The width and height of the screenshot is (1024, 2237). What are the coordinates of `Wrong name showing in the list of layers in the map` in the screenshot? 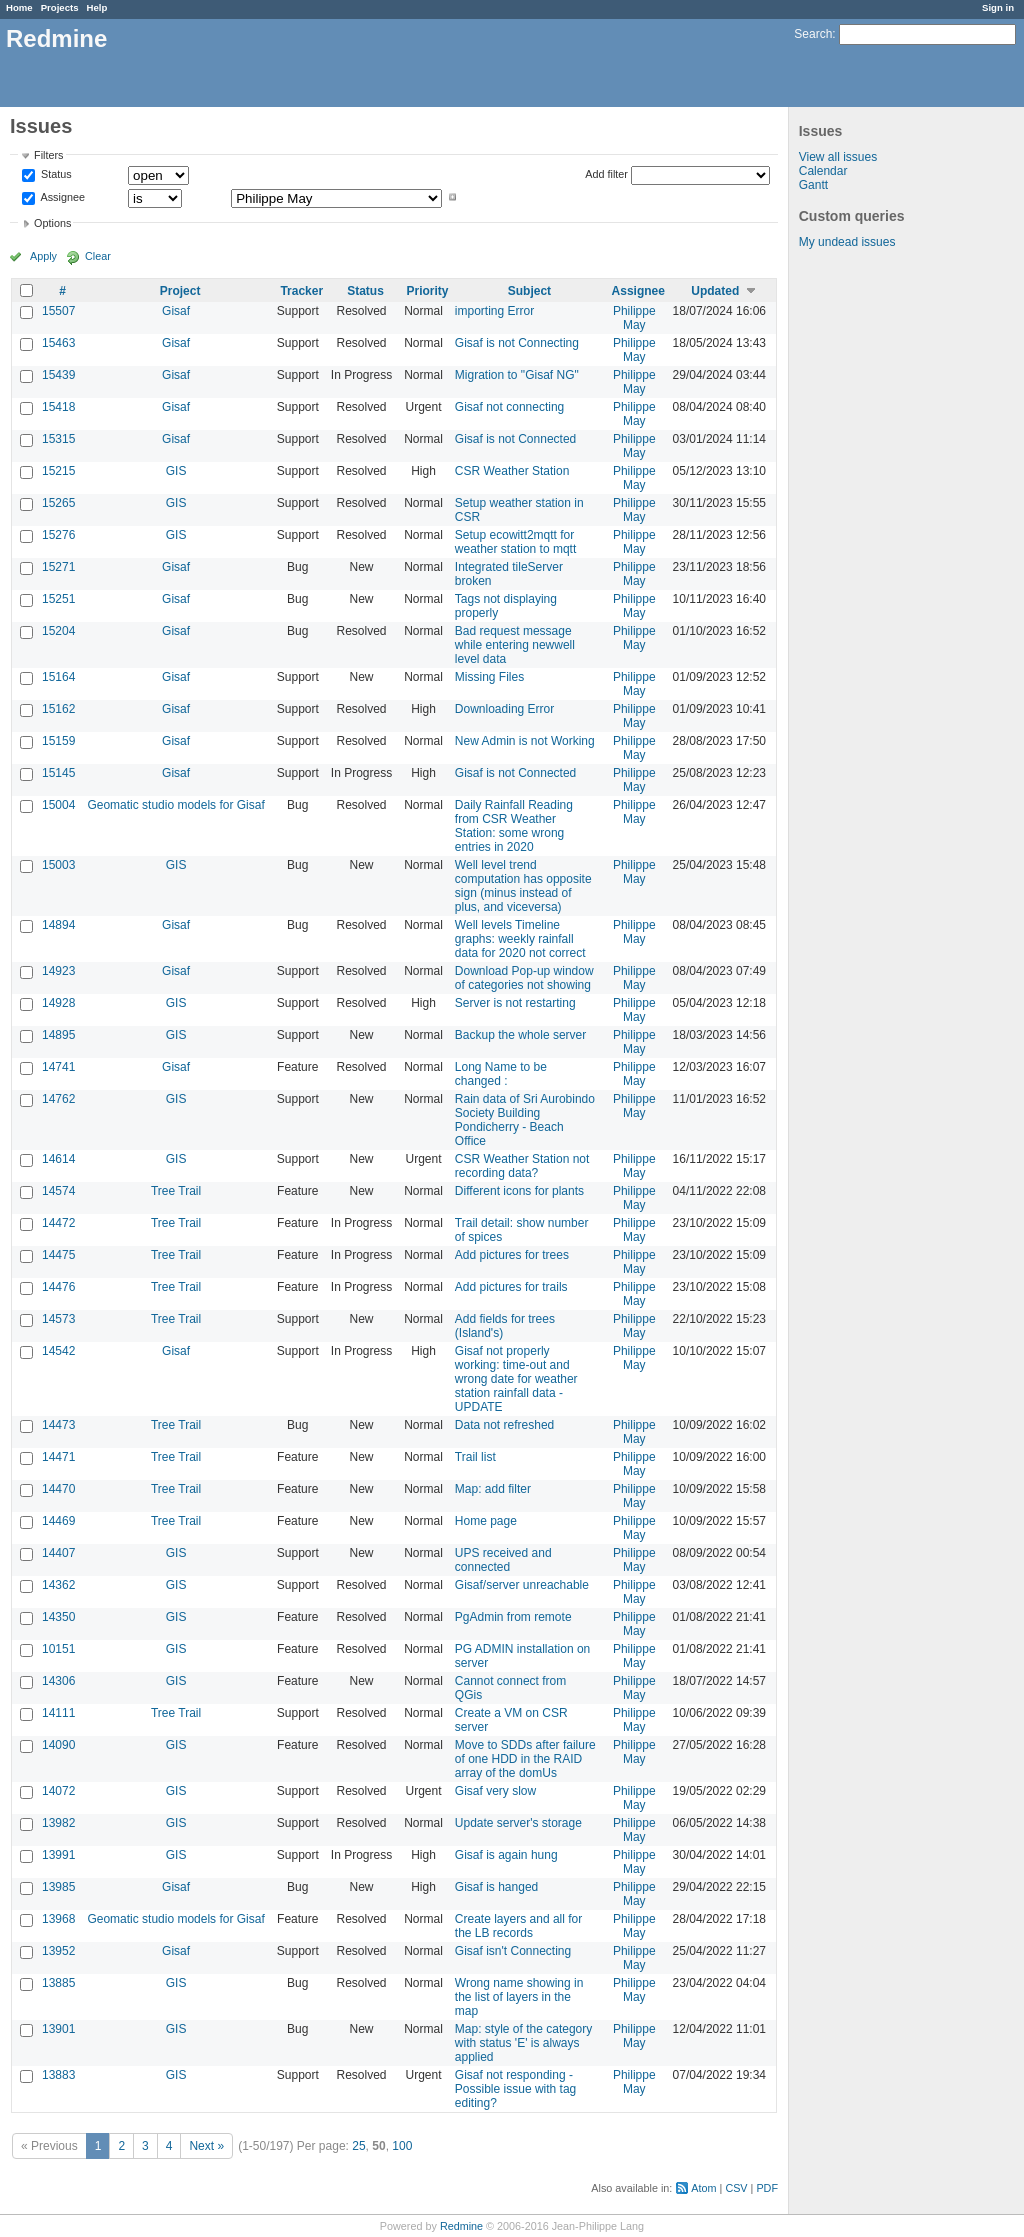 It's located at (519, 1997).